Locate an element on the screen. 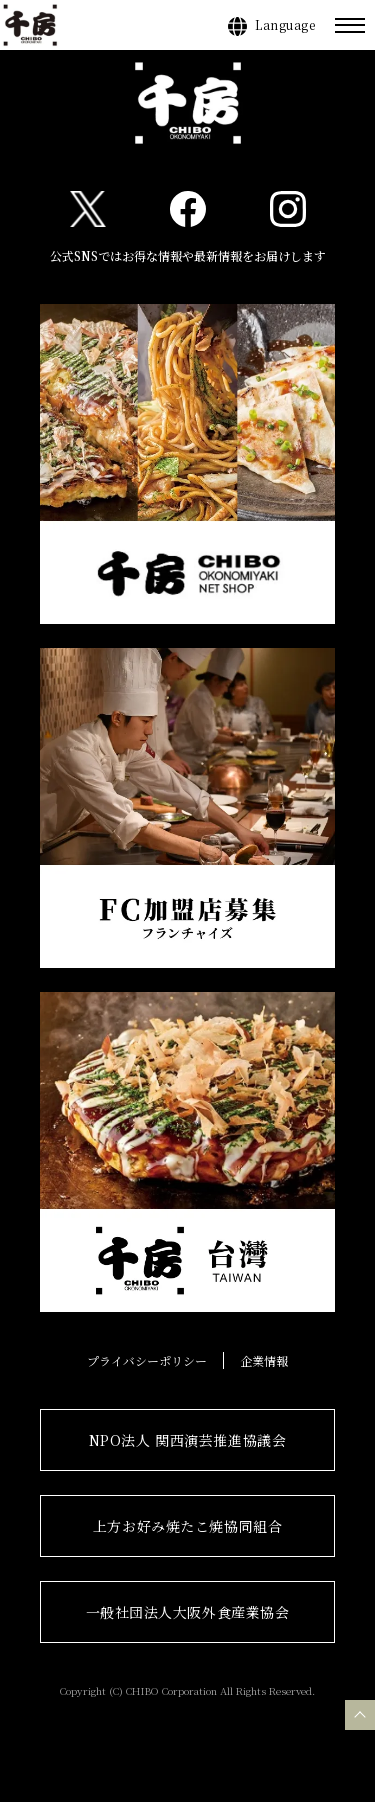 Image resolution: width=375 pixels, height=1802 pixels. 一般社団法人大阪外食産業協会 is located at coordinates (188, 1612).